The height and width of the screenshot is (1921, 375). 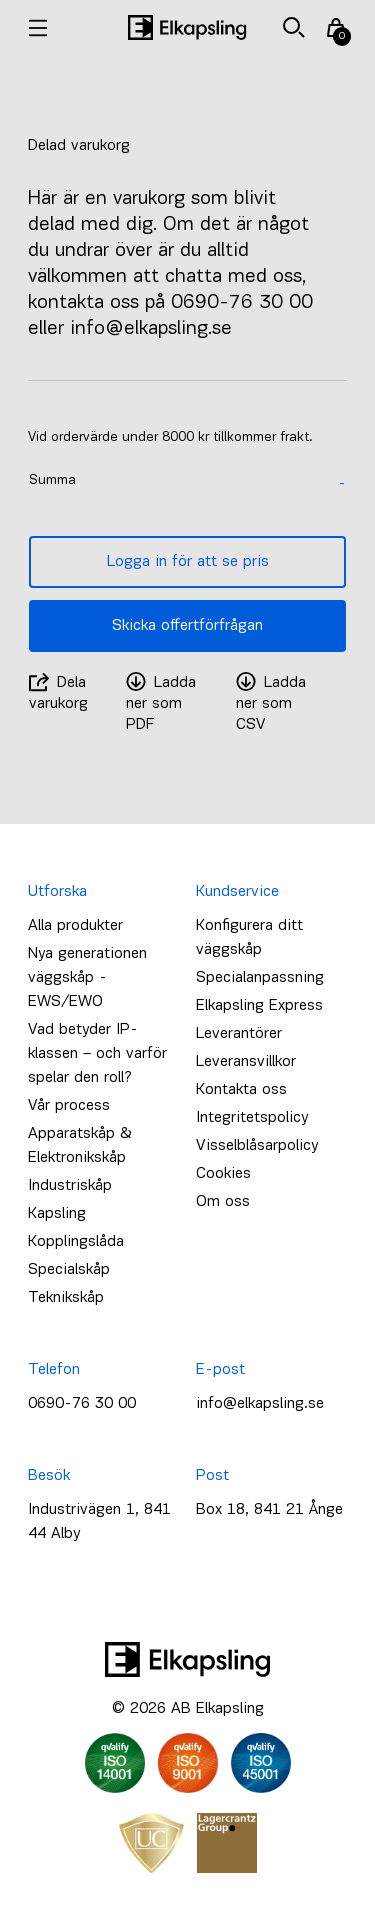 What do you see at coordinates (69, 1270) in the screenshot?
I see `Specialskåp` at bounding box center [69, 1270].